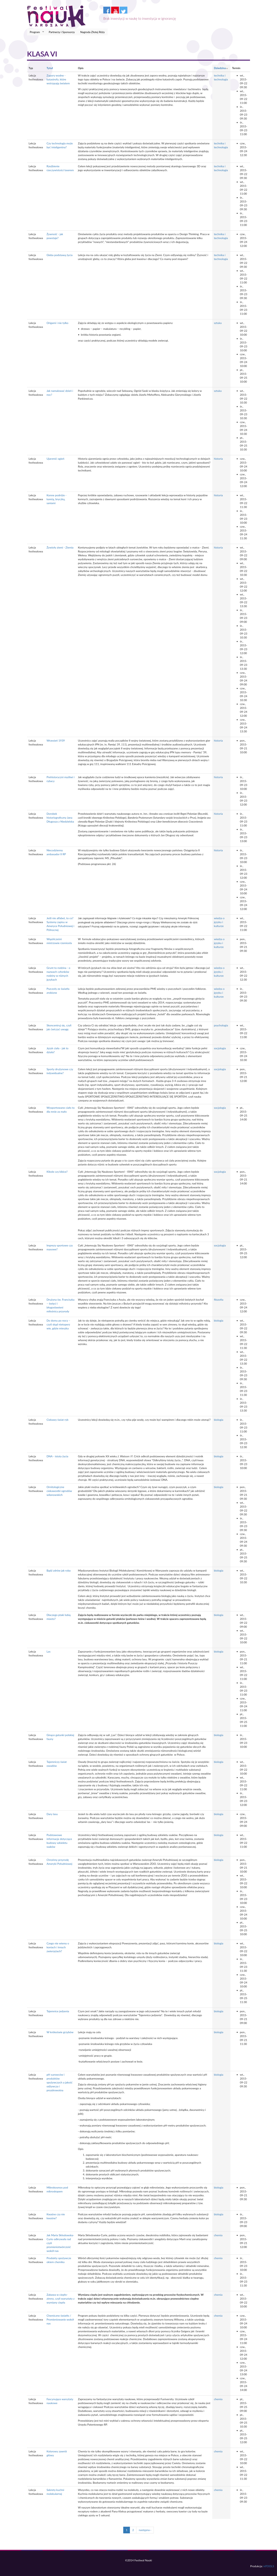 Image resolution: width=277 pixels, height=2576 pixels. What do you see at coordinates (35, 32) in the screenshot?
I see `Program` at bounding box center [35, 32].